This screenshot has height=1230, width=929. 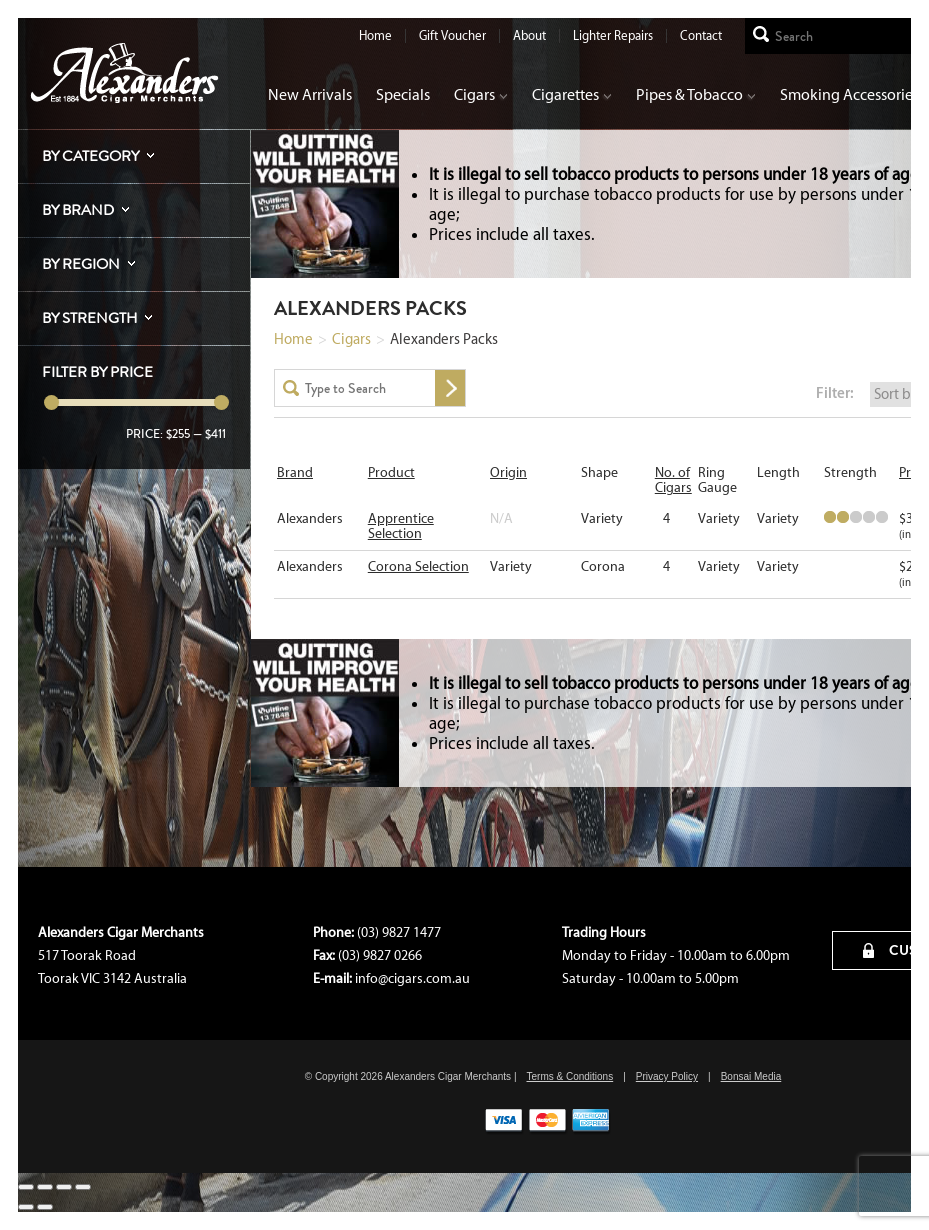 What do you see at coordinates (26, 1187) in the screenshot?
I see `[Close (Esc)]` at bounding box center [26, 1187].